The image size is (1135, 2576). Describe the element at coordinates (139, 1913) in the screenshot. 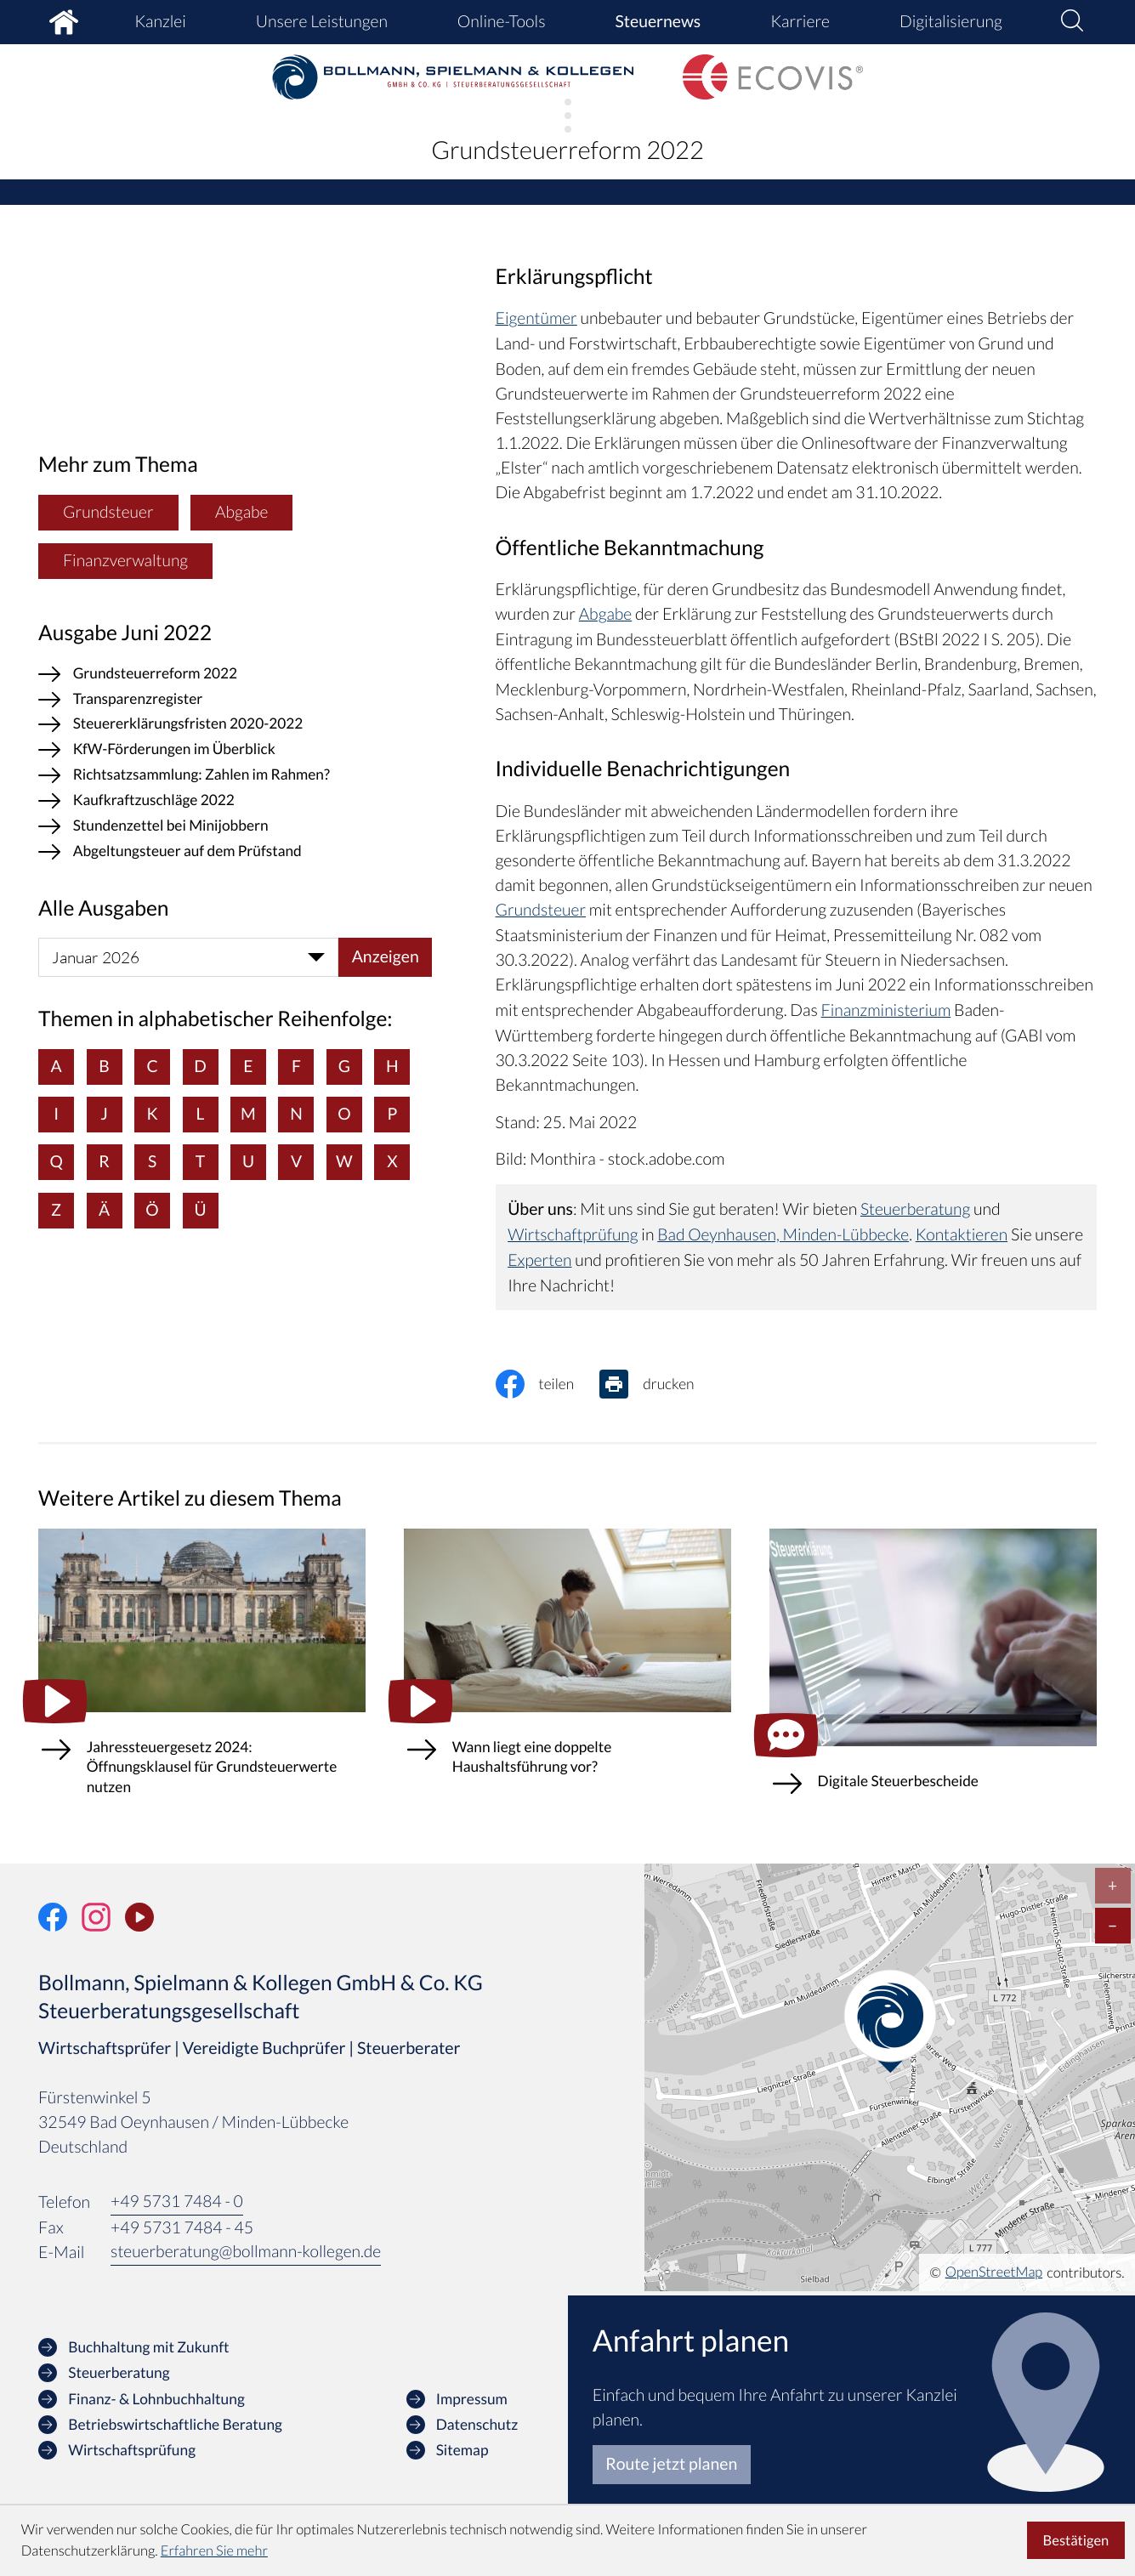

I see `[Unser Video-Kanal]` at that location.